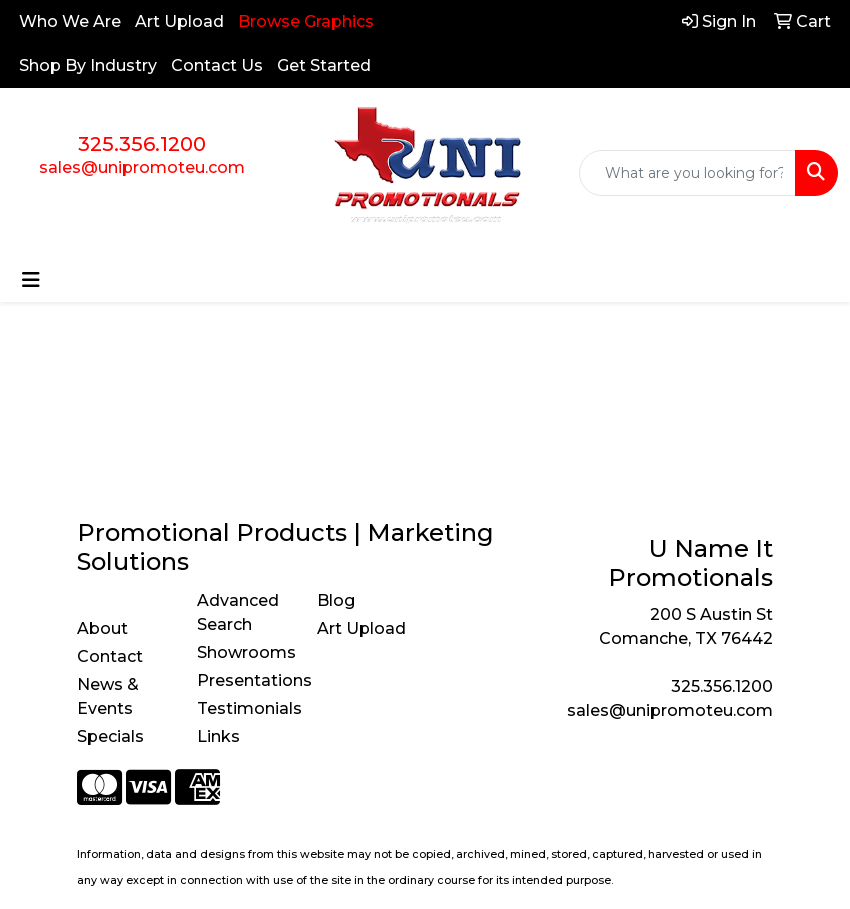  Describe the element at coordinates (687, 173) in the screenshot. I see `[Quick Search]` at that location.